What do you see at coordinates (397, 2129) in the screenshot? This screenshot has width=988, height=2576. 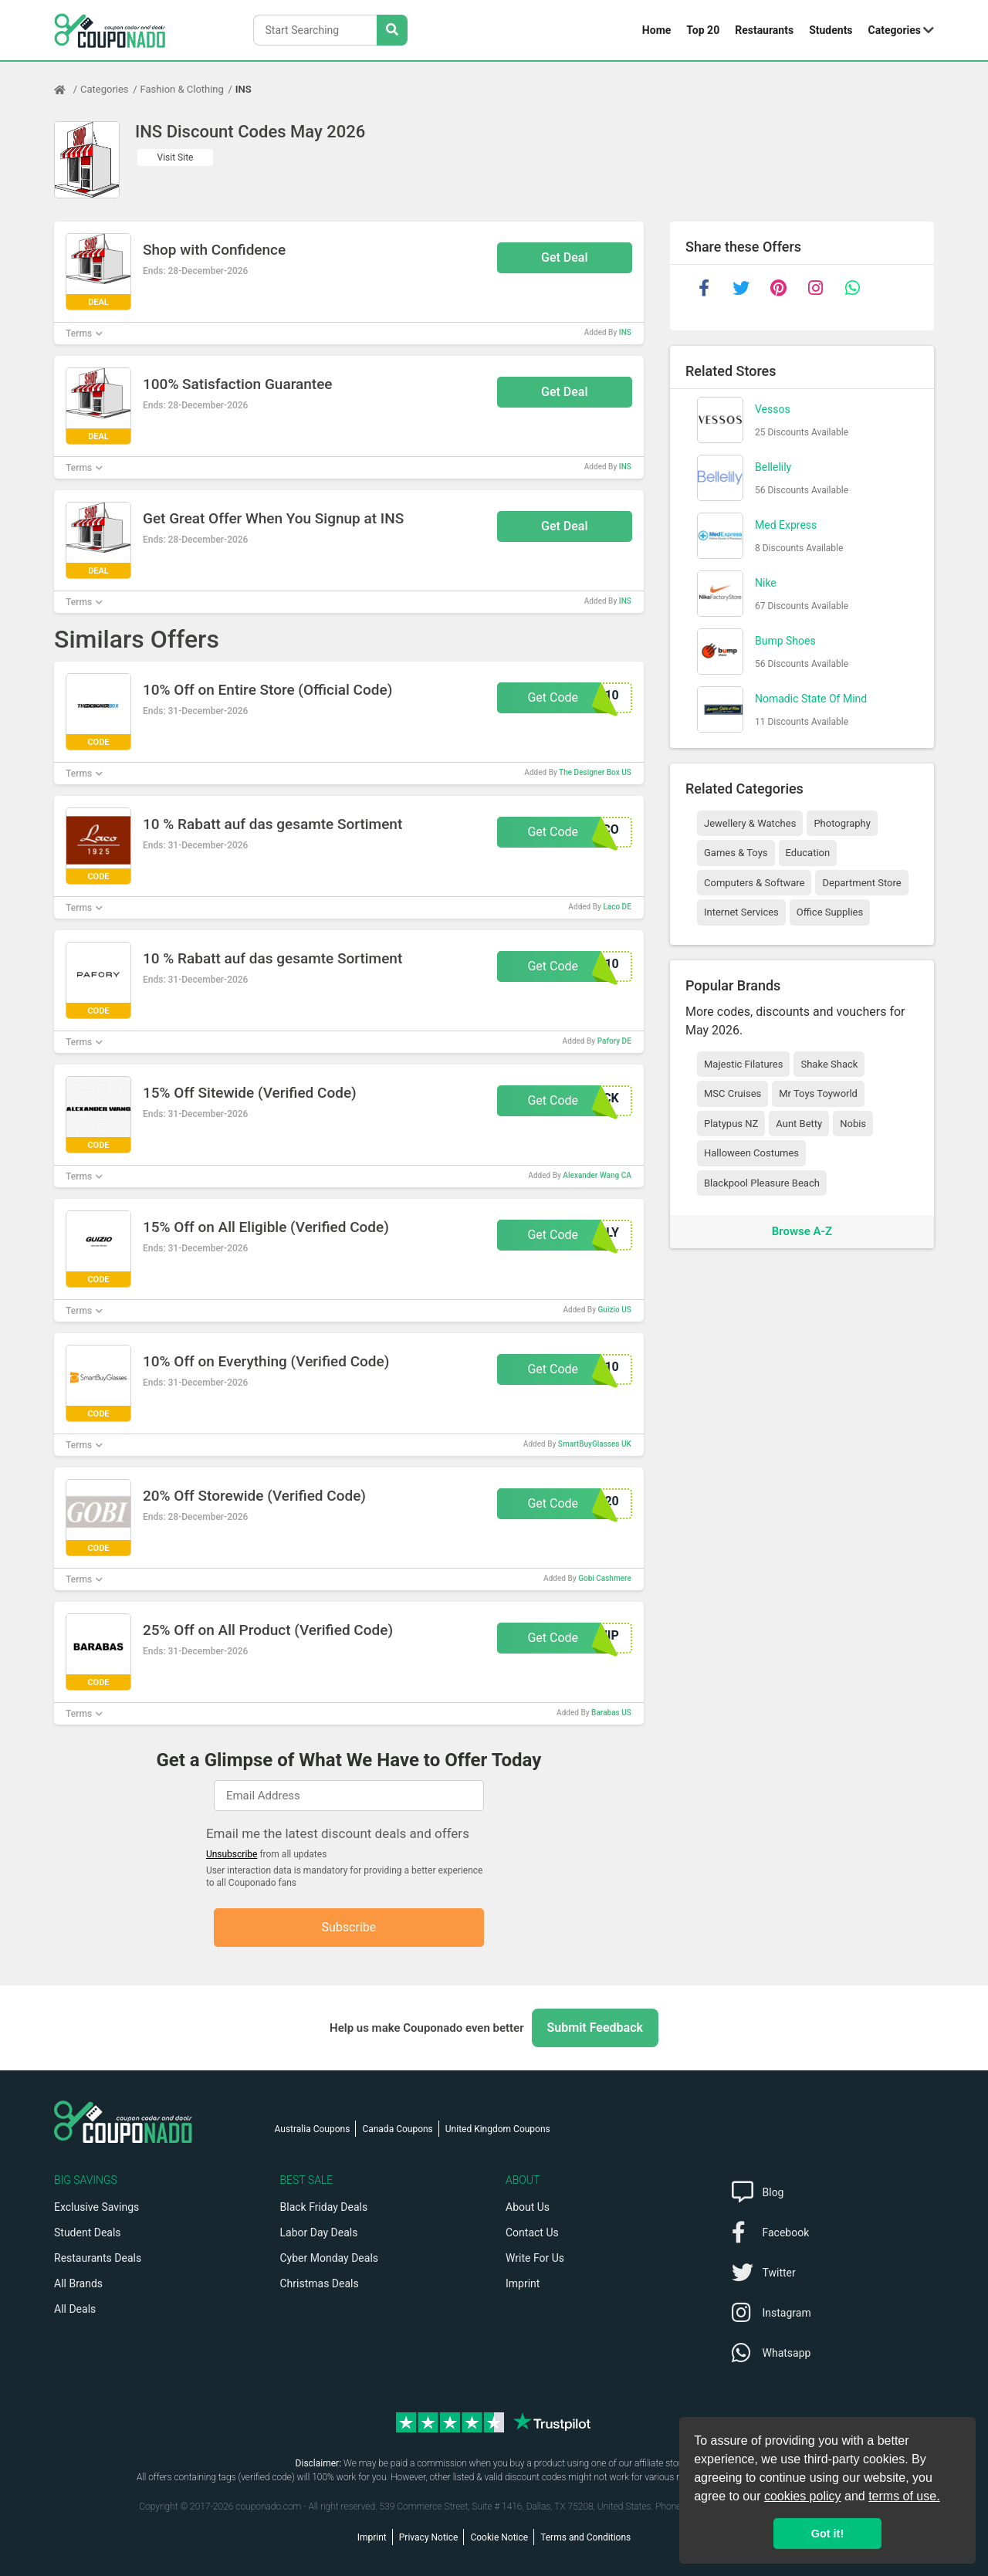 I see `Canada Coupons` at bounding box center [397, 2129].